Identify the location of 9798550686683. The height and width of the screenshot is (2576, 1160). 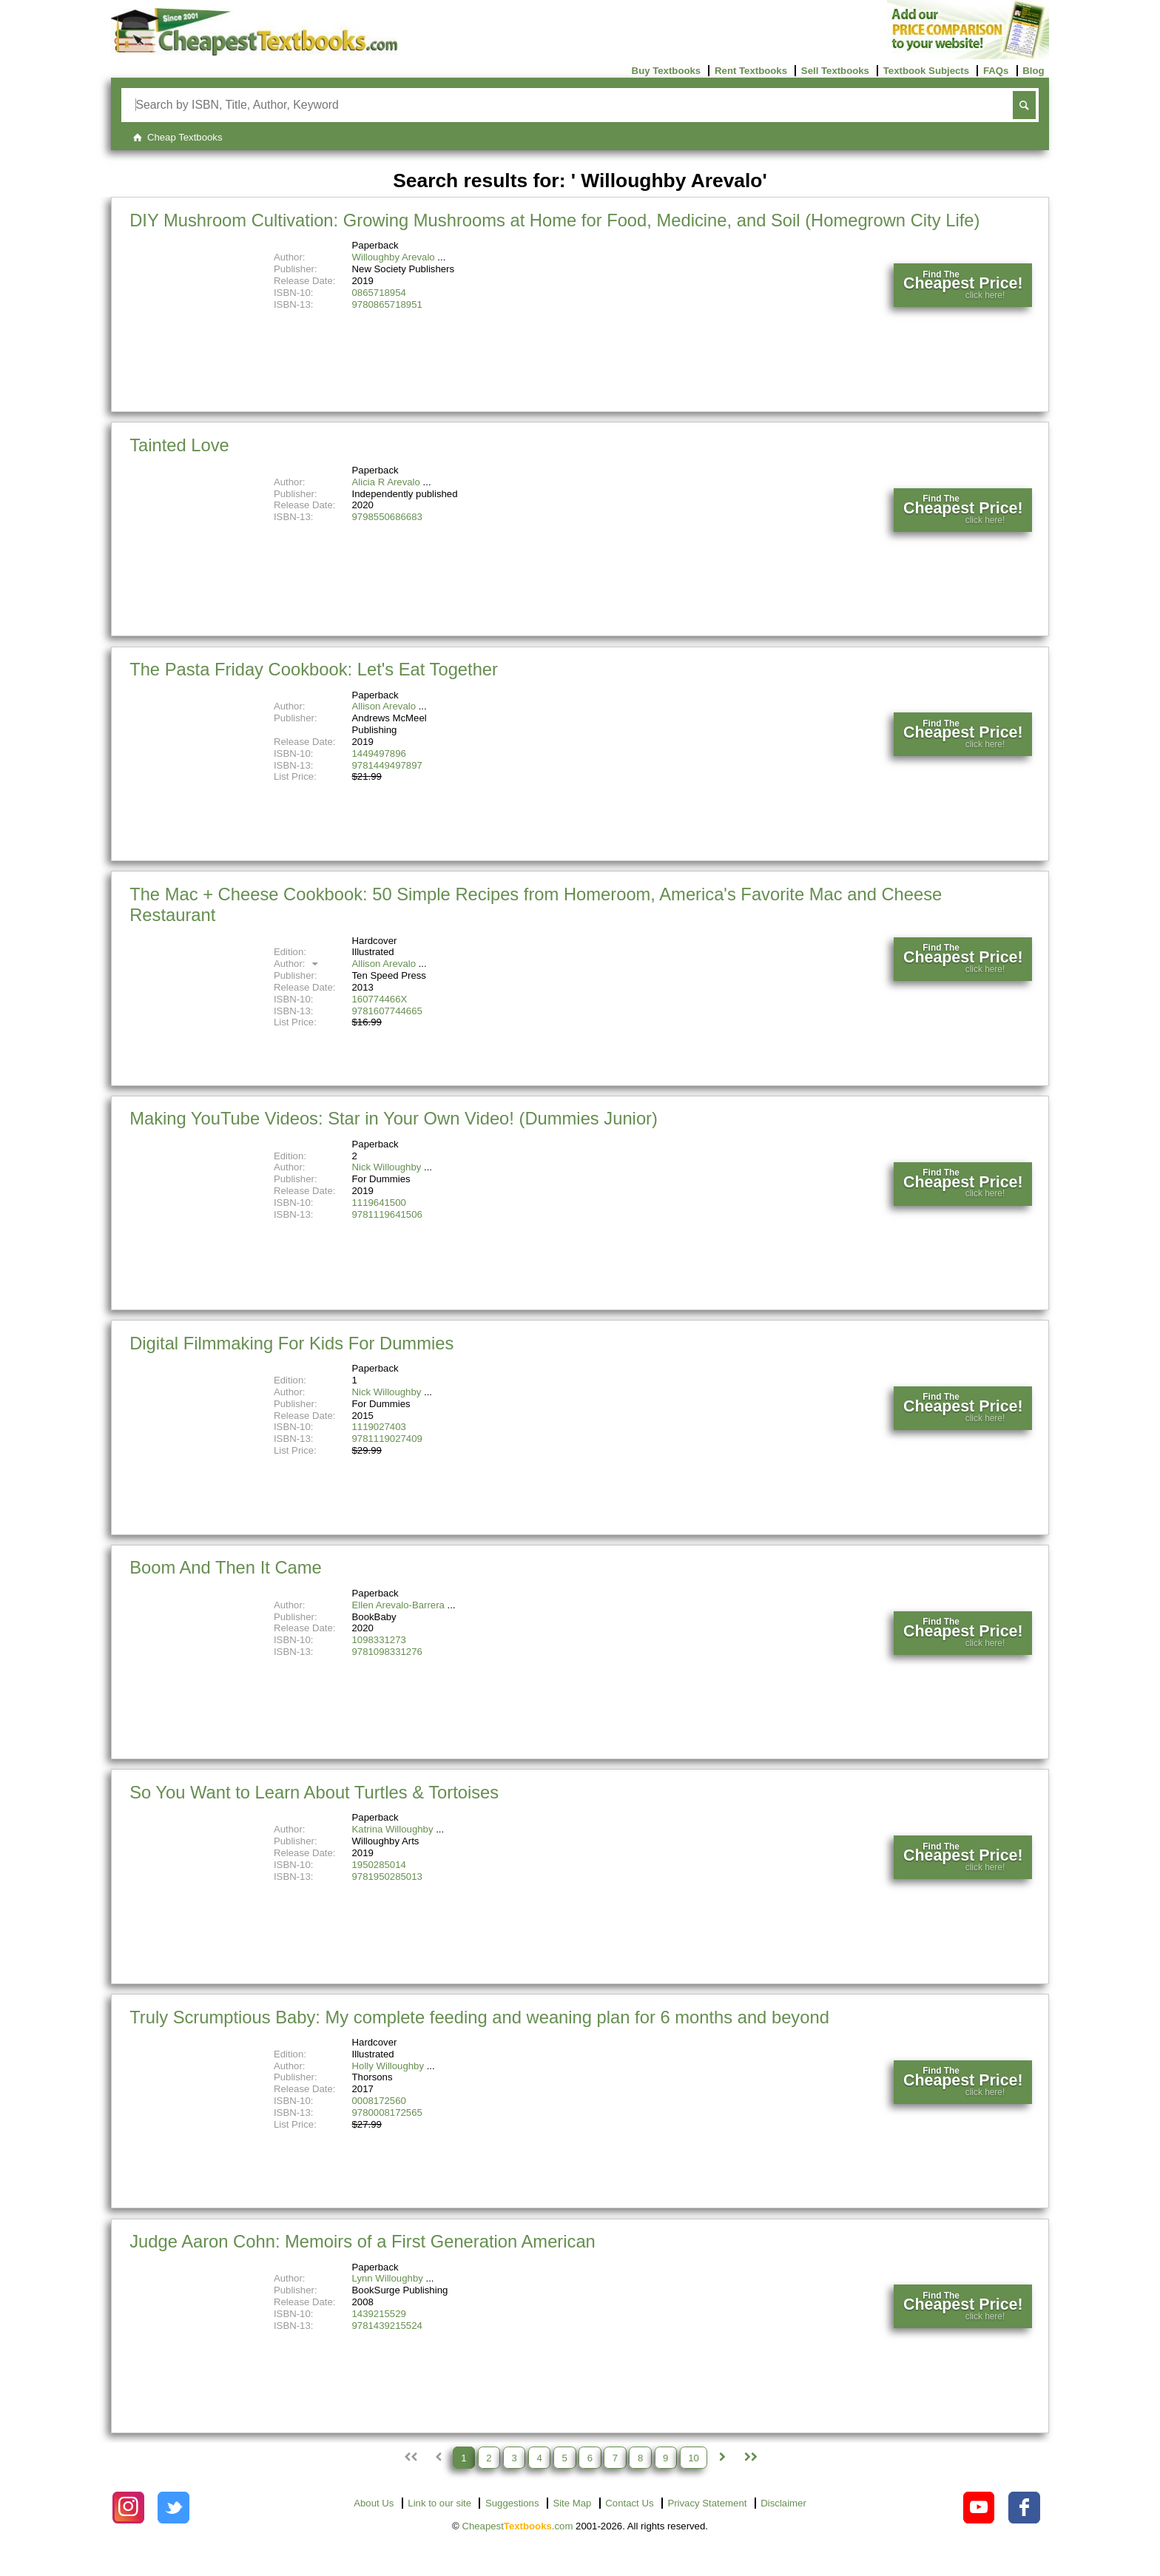
(387, 516).